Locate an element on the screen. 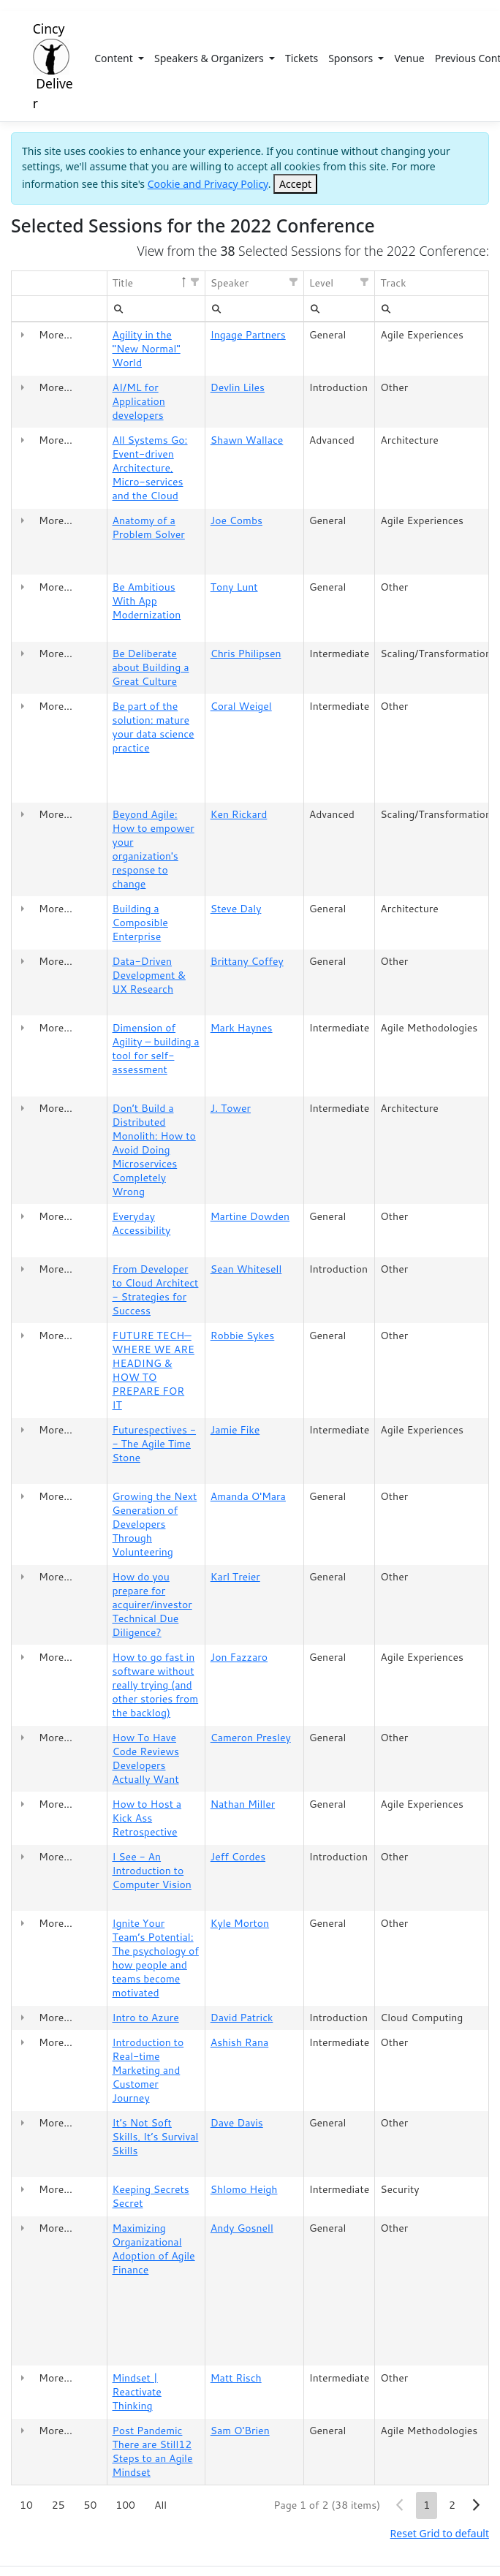 Image resolution: width=500 pixels, height=2576 pixels. 100 [button] is located at coordinates (125, 2505).